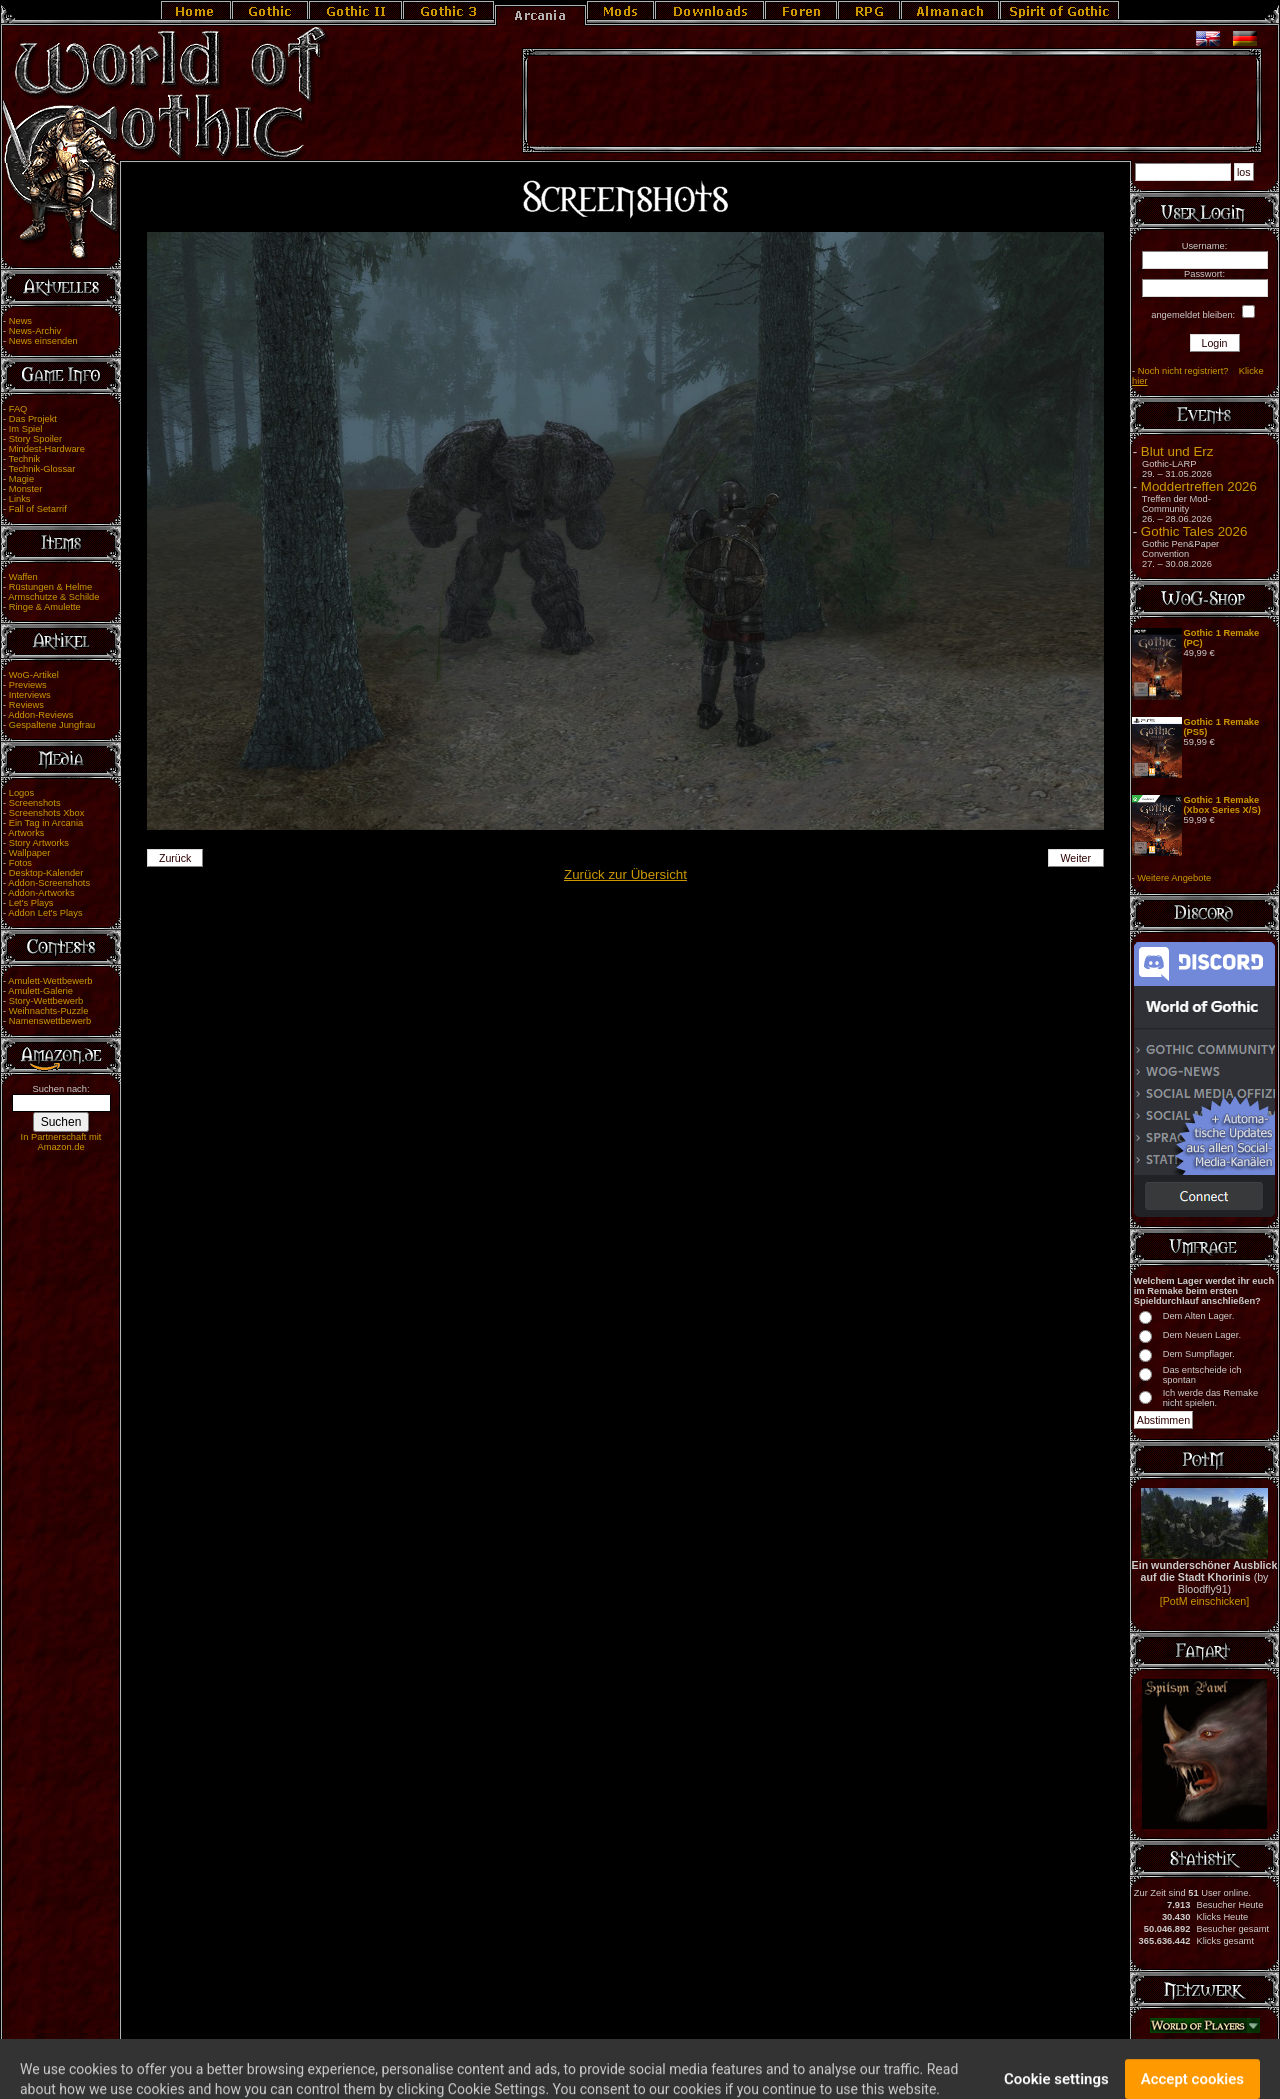 This screenshot has width=1280, height=2099. Describe the element at coordinates (26, 705) in the screenshot. I see `Reviews` at that location.